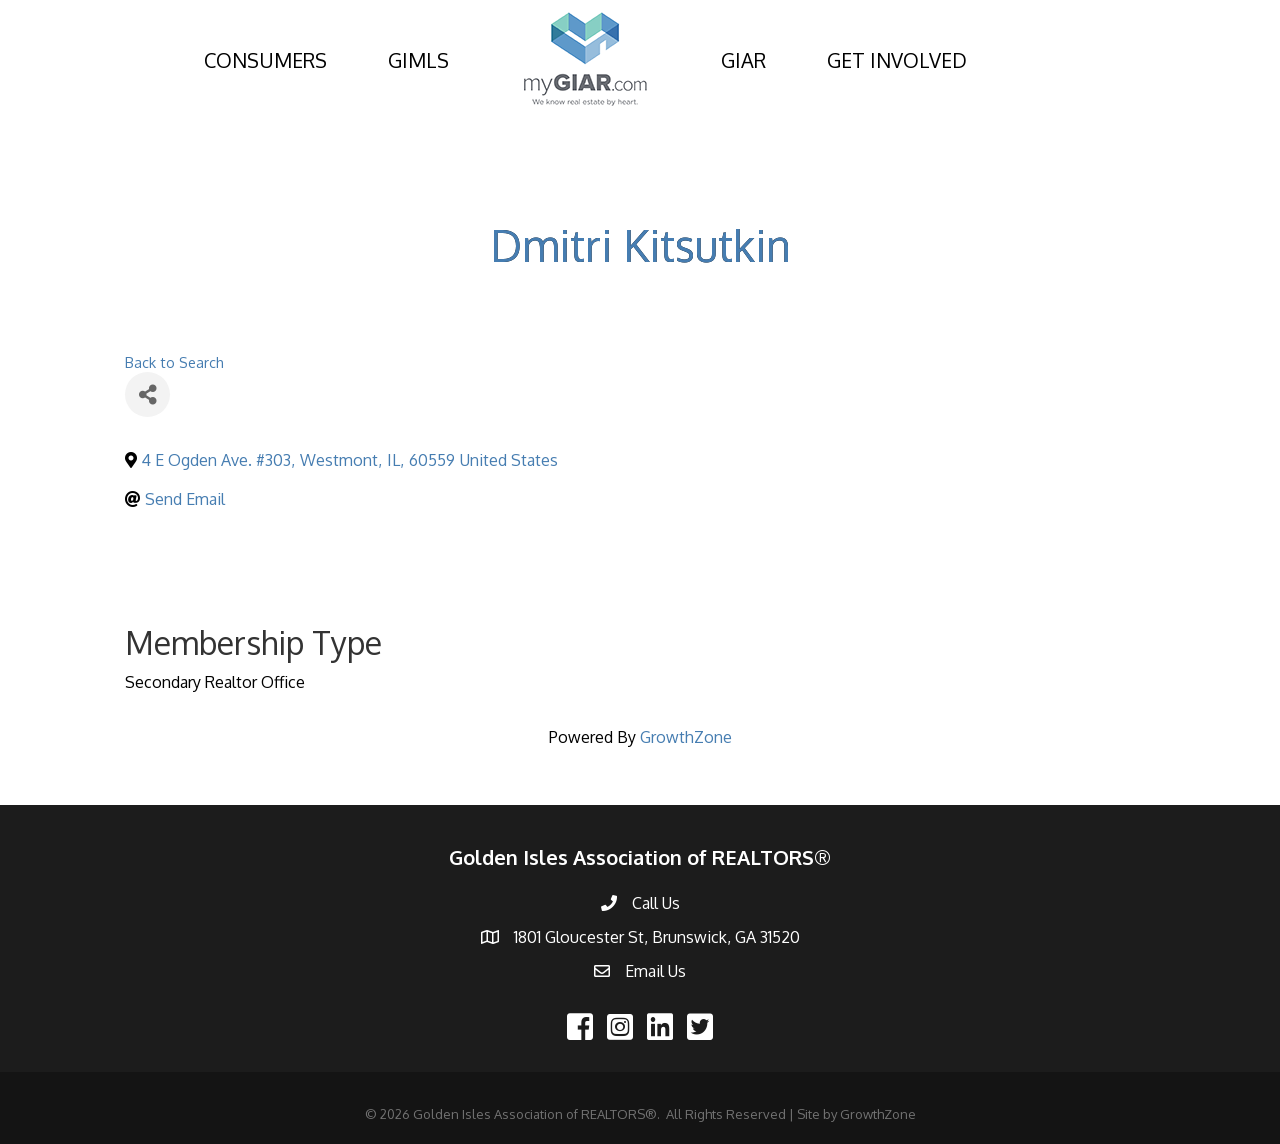 This screenshot has height=1144, width=1280. I want to click on GET INVOLVED, so click(897, 60).